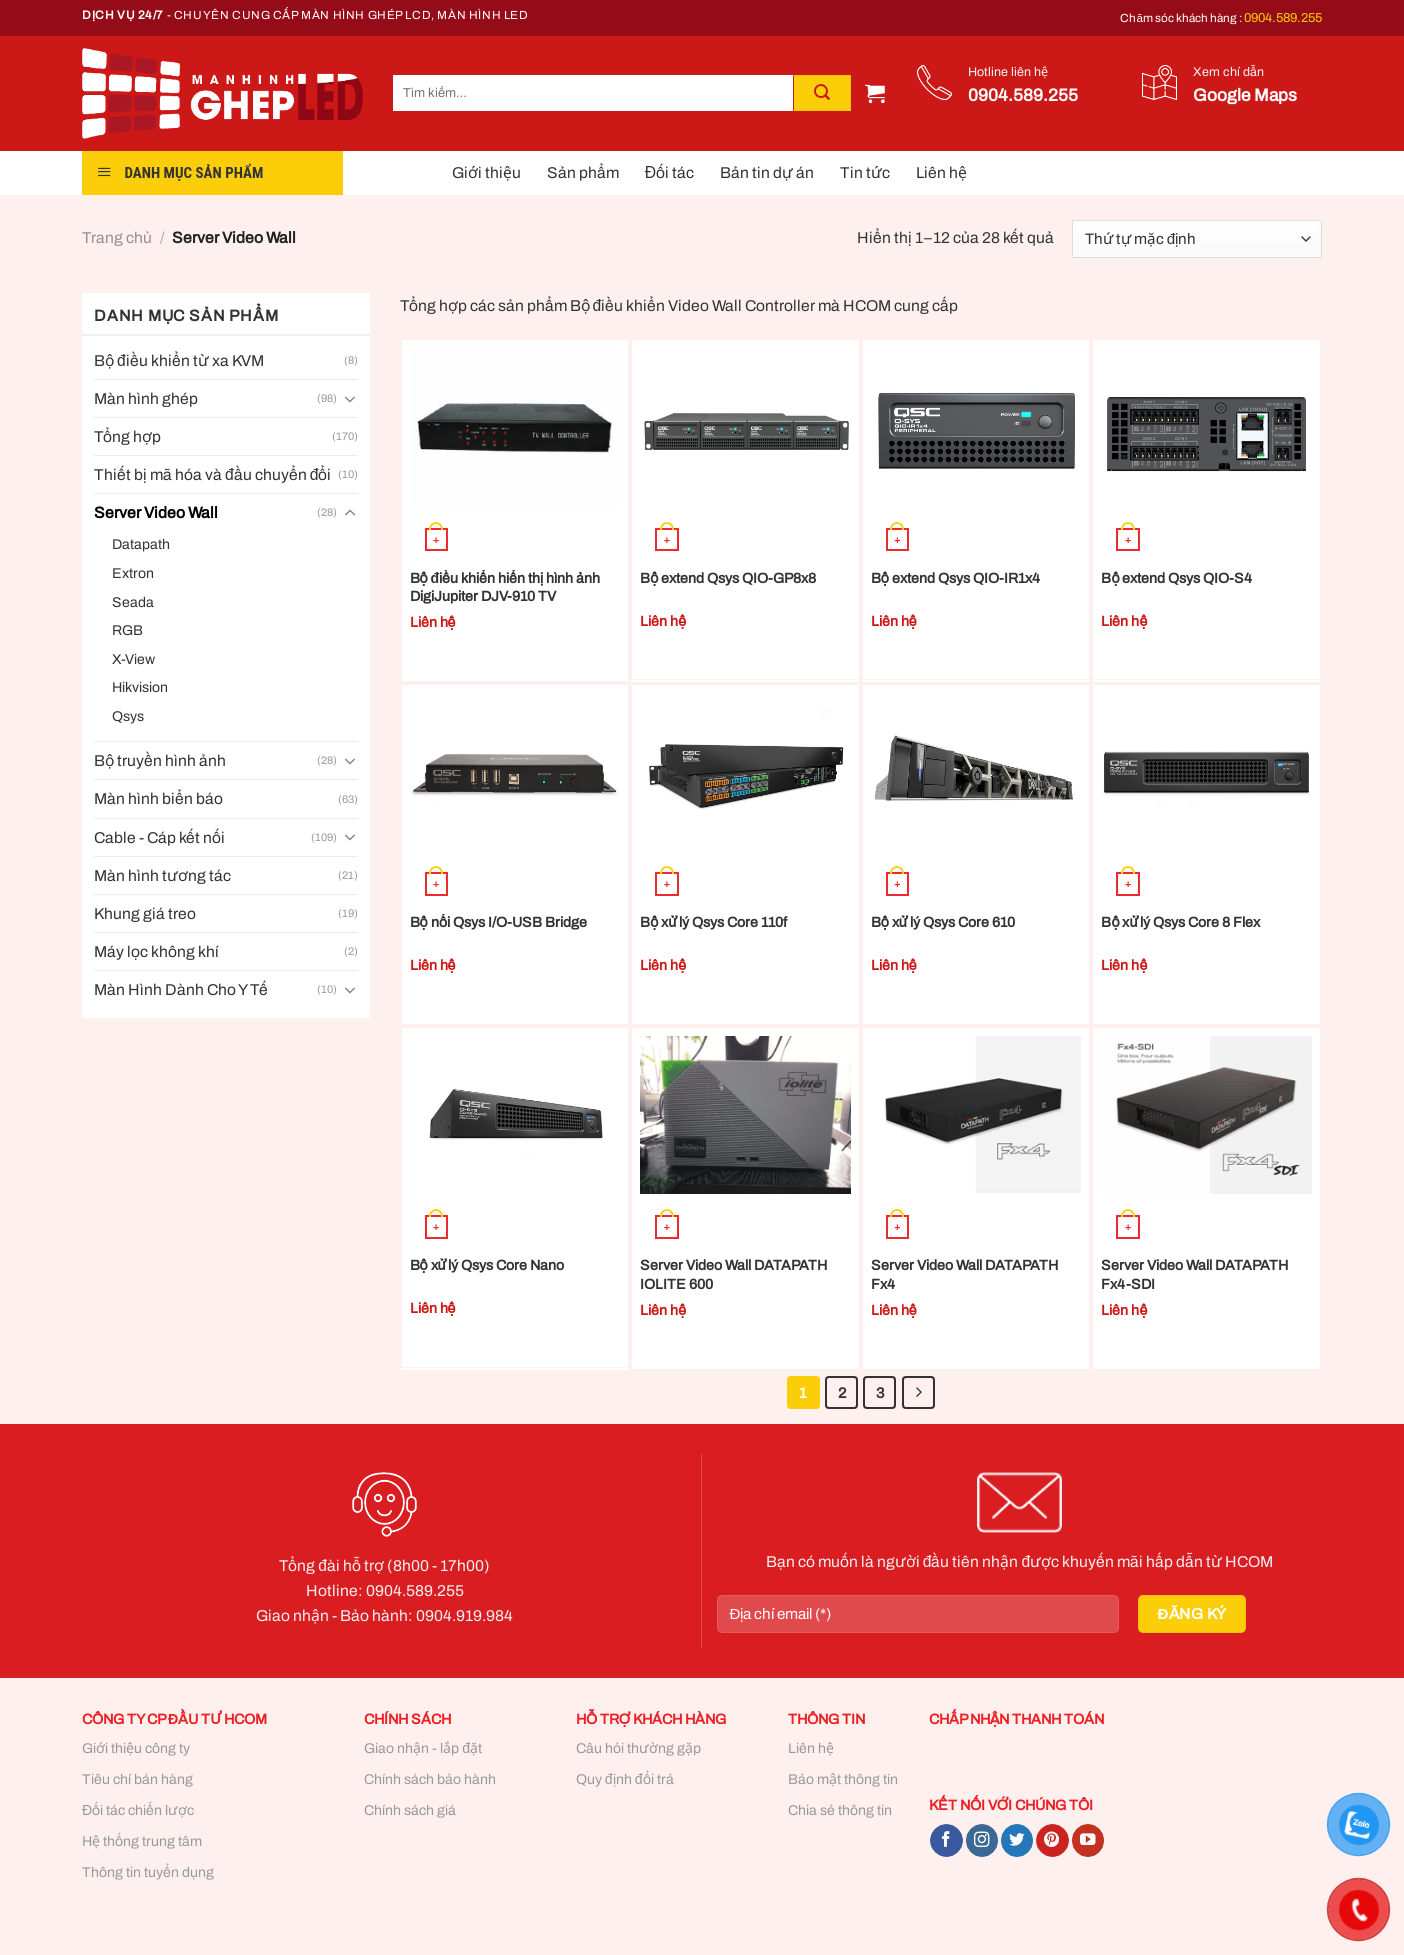 This screenshot has width=1404, height=1955. Describe the element at coordinates (964, 1274) in the screenshot. I see `Server Video Wall DATAPATH Fx4` at that location.